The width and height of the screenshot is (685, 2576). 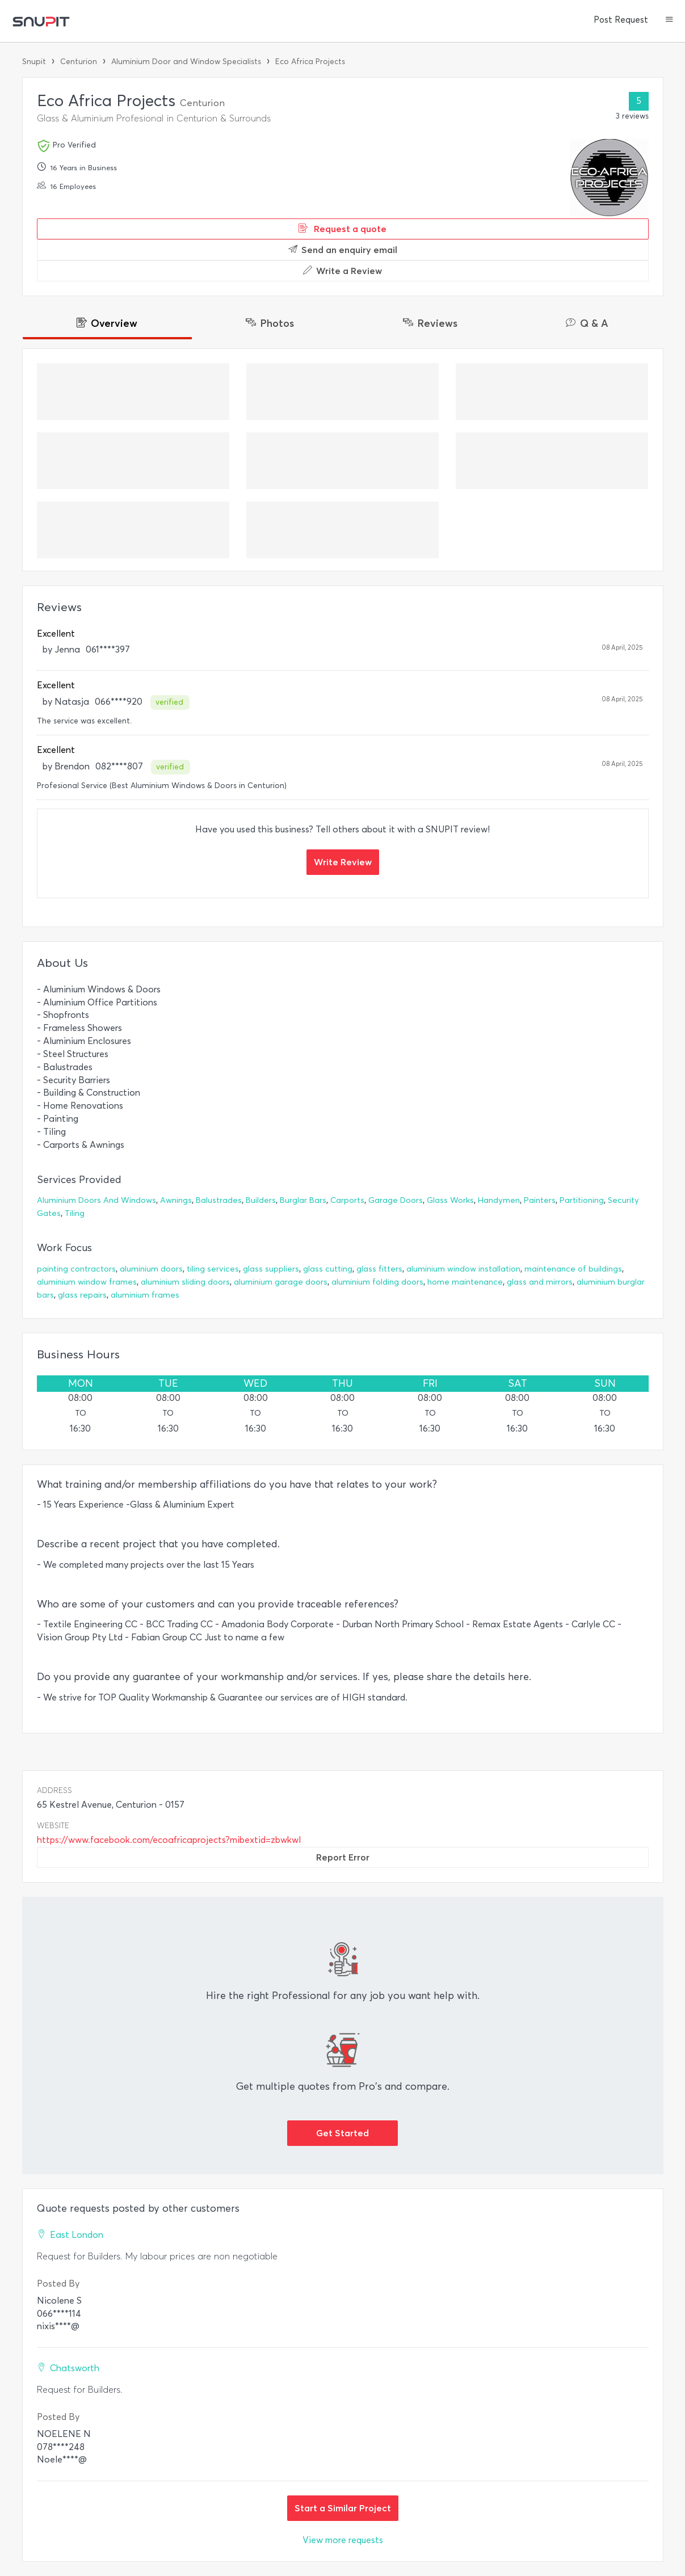 What do you see at coordinates (34, 61) in the screenshot?
I see `Snupit` at bounding box center [34, 61].